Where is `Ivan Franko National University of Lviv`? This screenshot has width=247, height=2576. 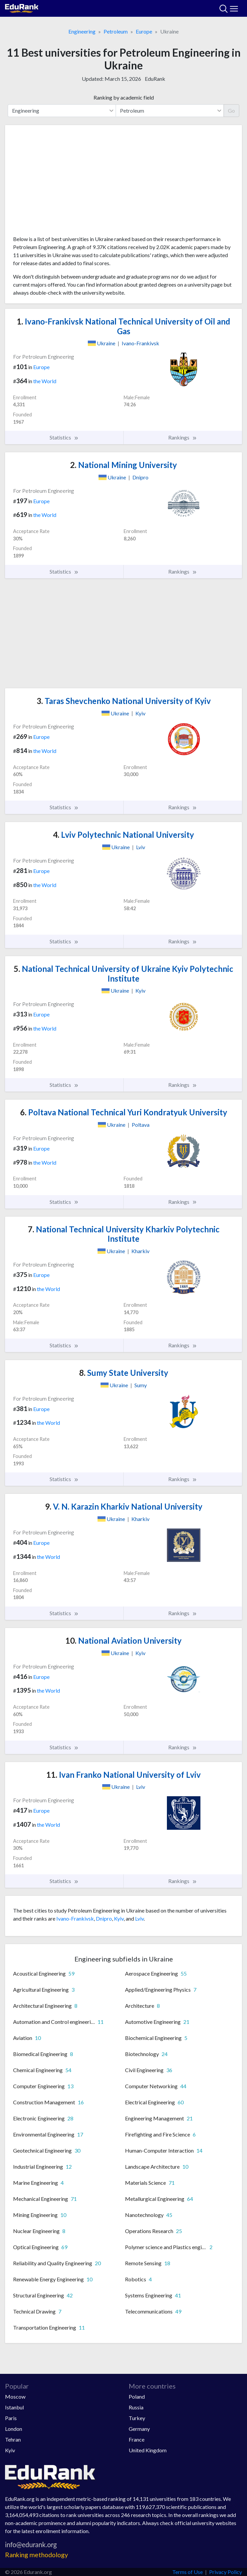
Ivan Franko National University of Lviv is located at coordinates (123, 1774).